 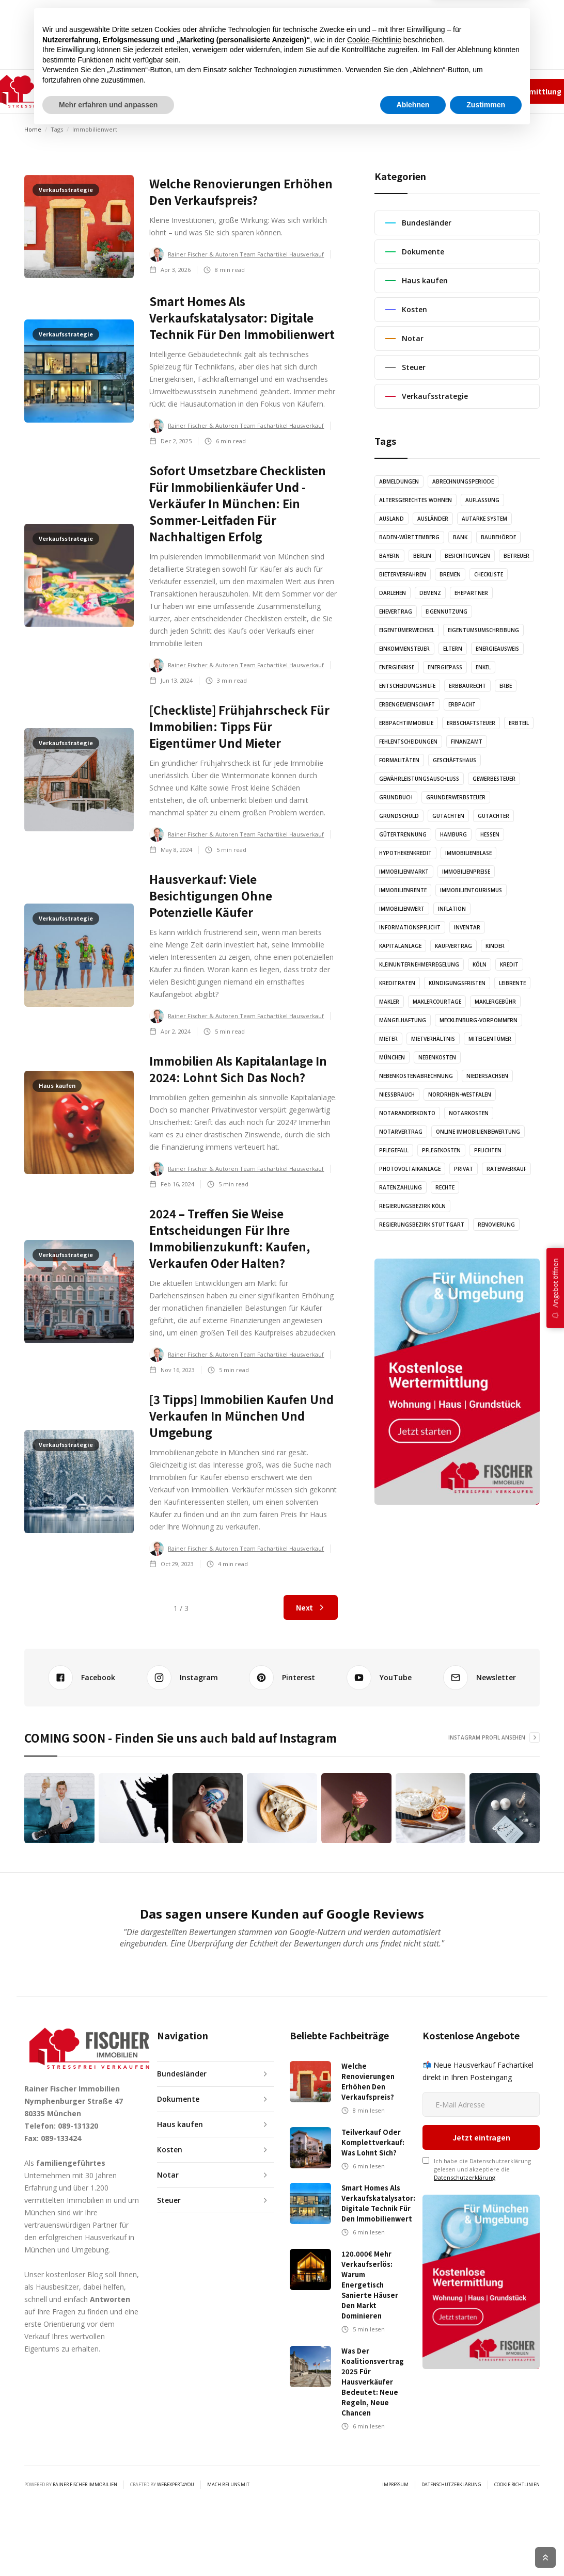 What do you see at coordinates (459, 1094) in the screenshot?
I see `Nordrhein-Westfalen` at bounding box center [459, 1094].